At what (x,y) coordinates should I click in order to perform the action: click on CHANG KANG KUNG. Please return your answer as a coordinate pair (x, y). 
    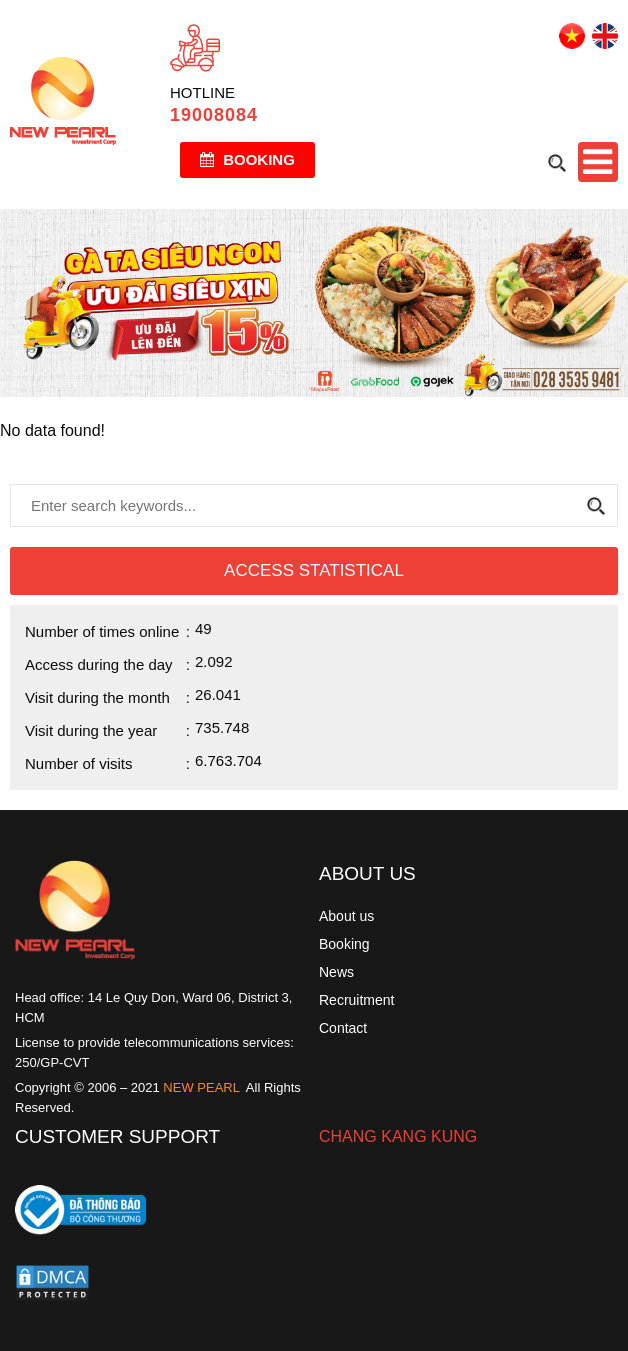
    Looking at the image, I should click on (398, 1136).